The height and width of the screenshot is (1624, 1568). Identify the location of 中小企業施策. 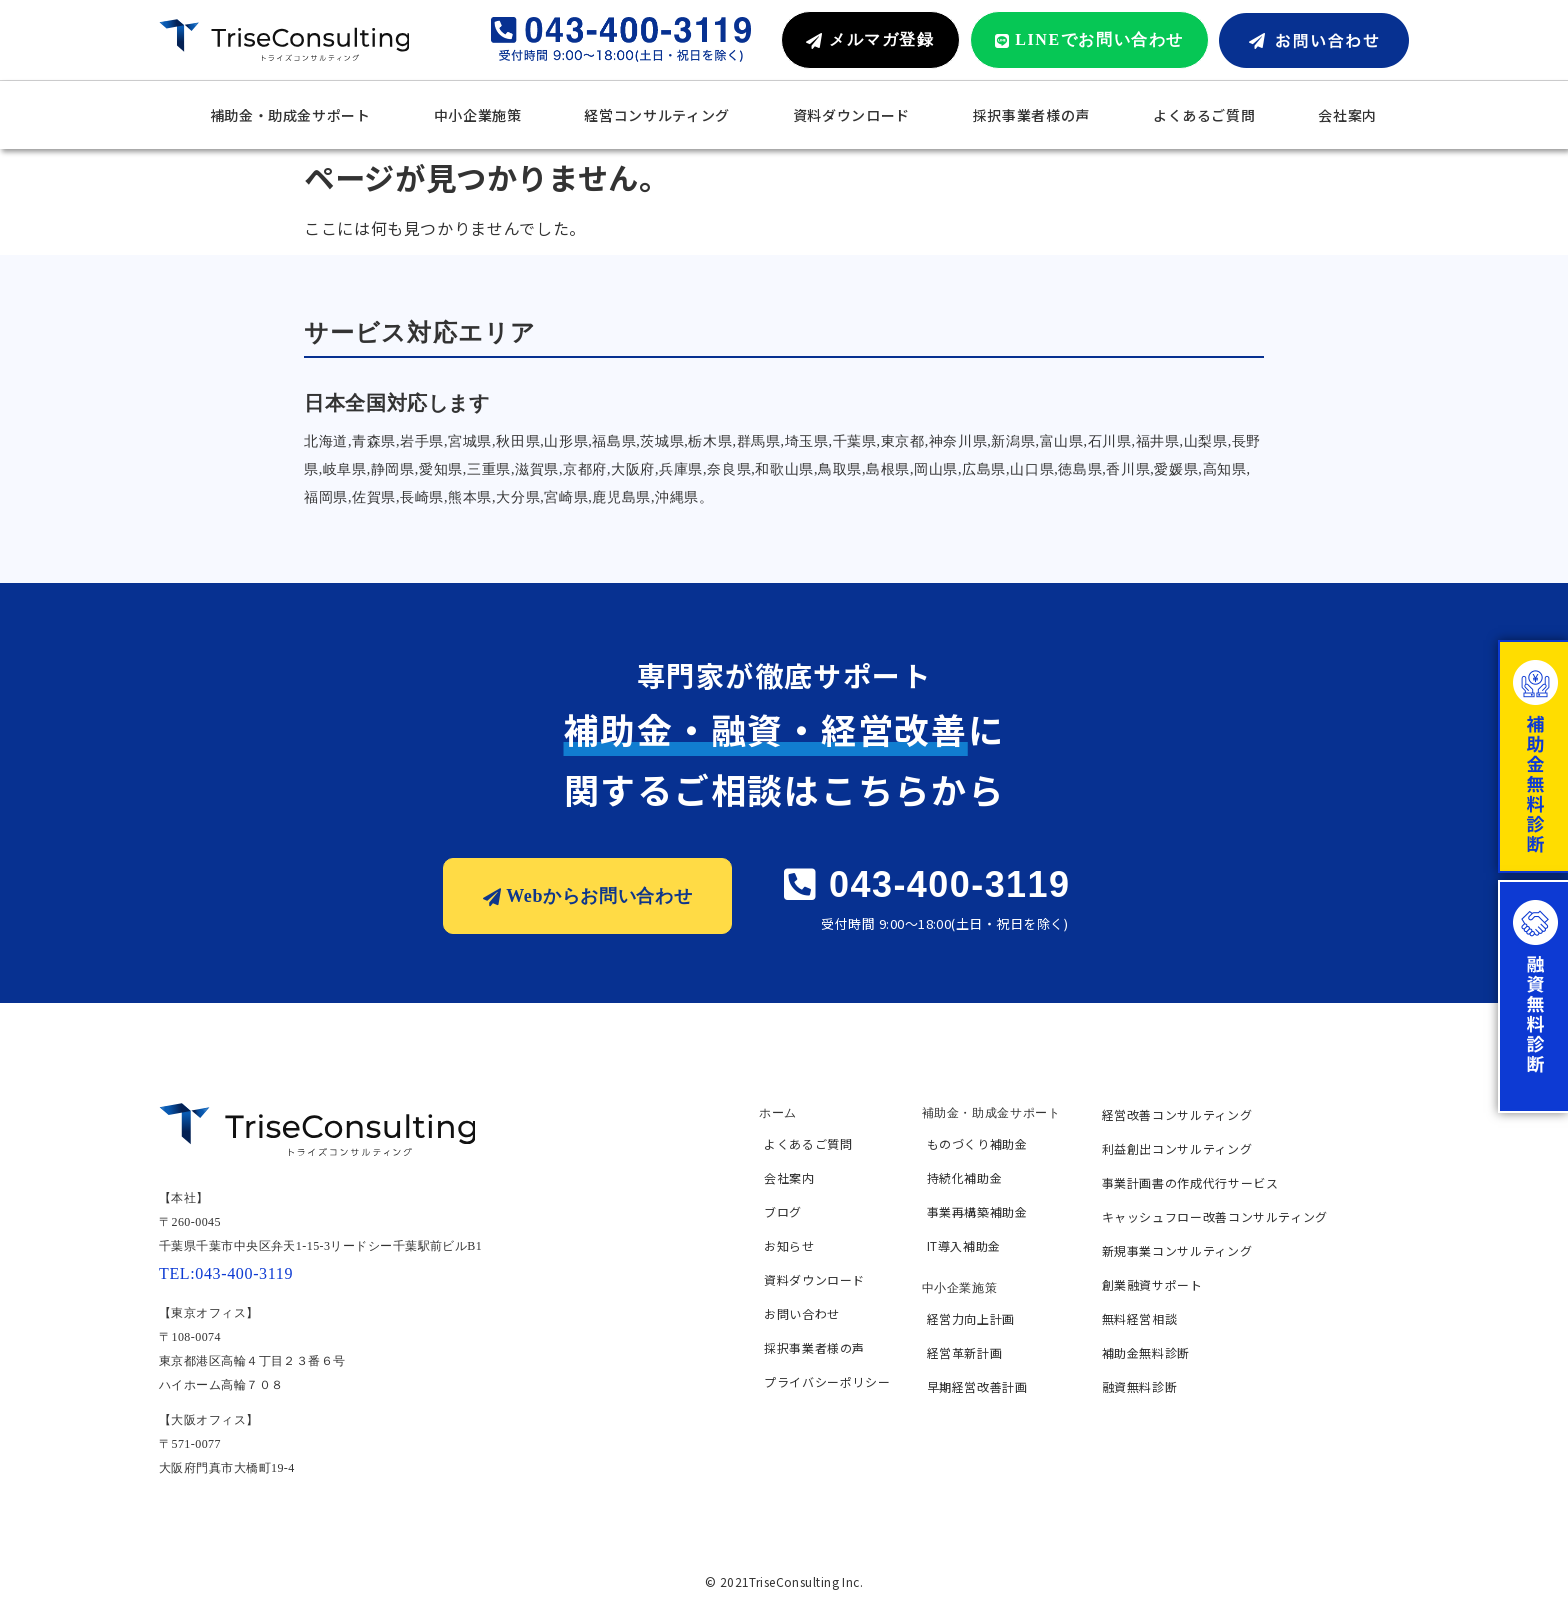
(478, 115).